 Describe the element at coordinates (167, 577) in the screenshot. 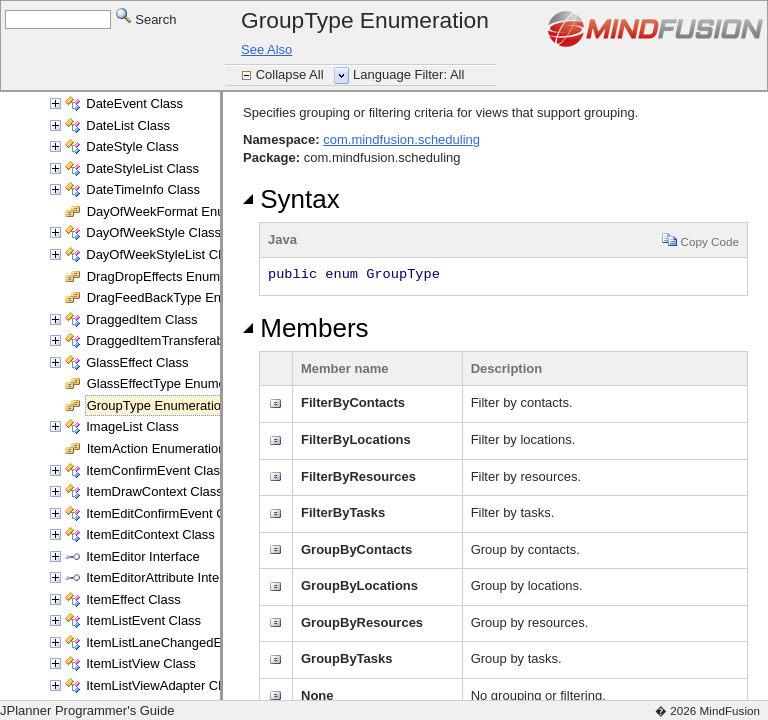

I see `ItemEditorAttribute Interface` at that location.